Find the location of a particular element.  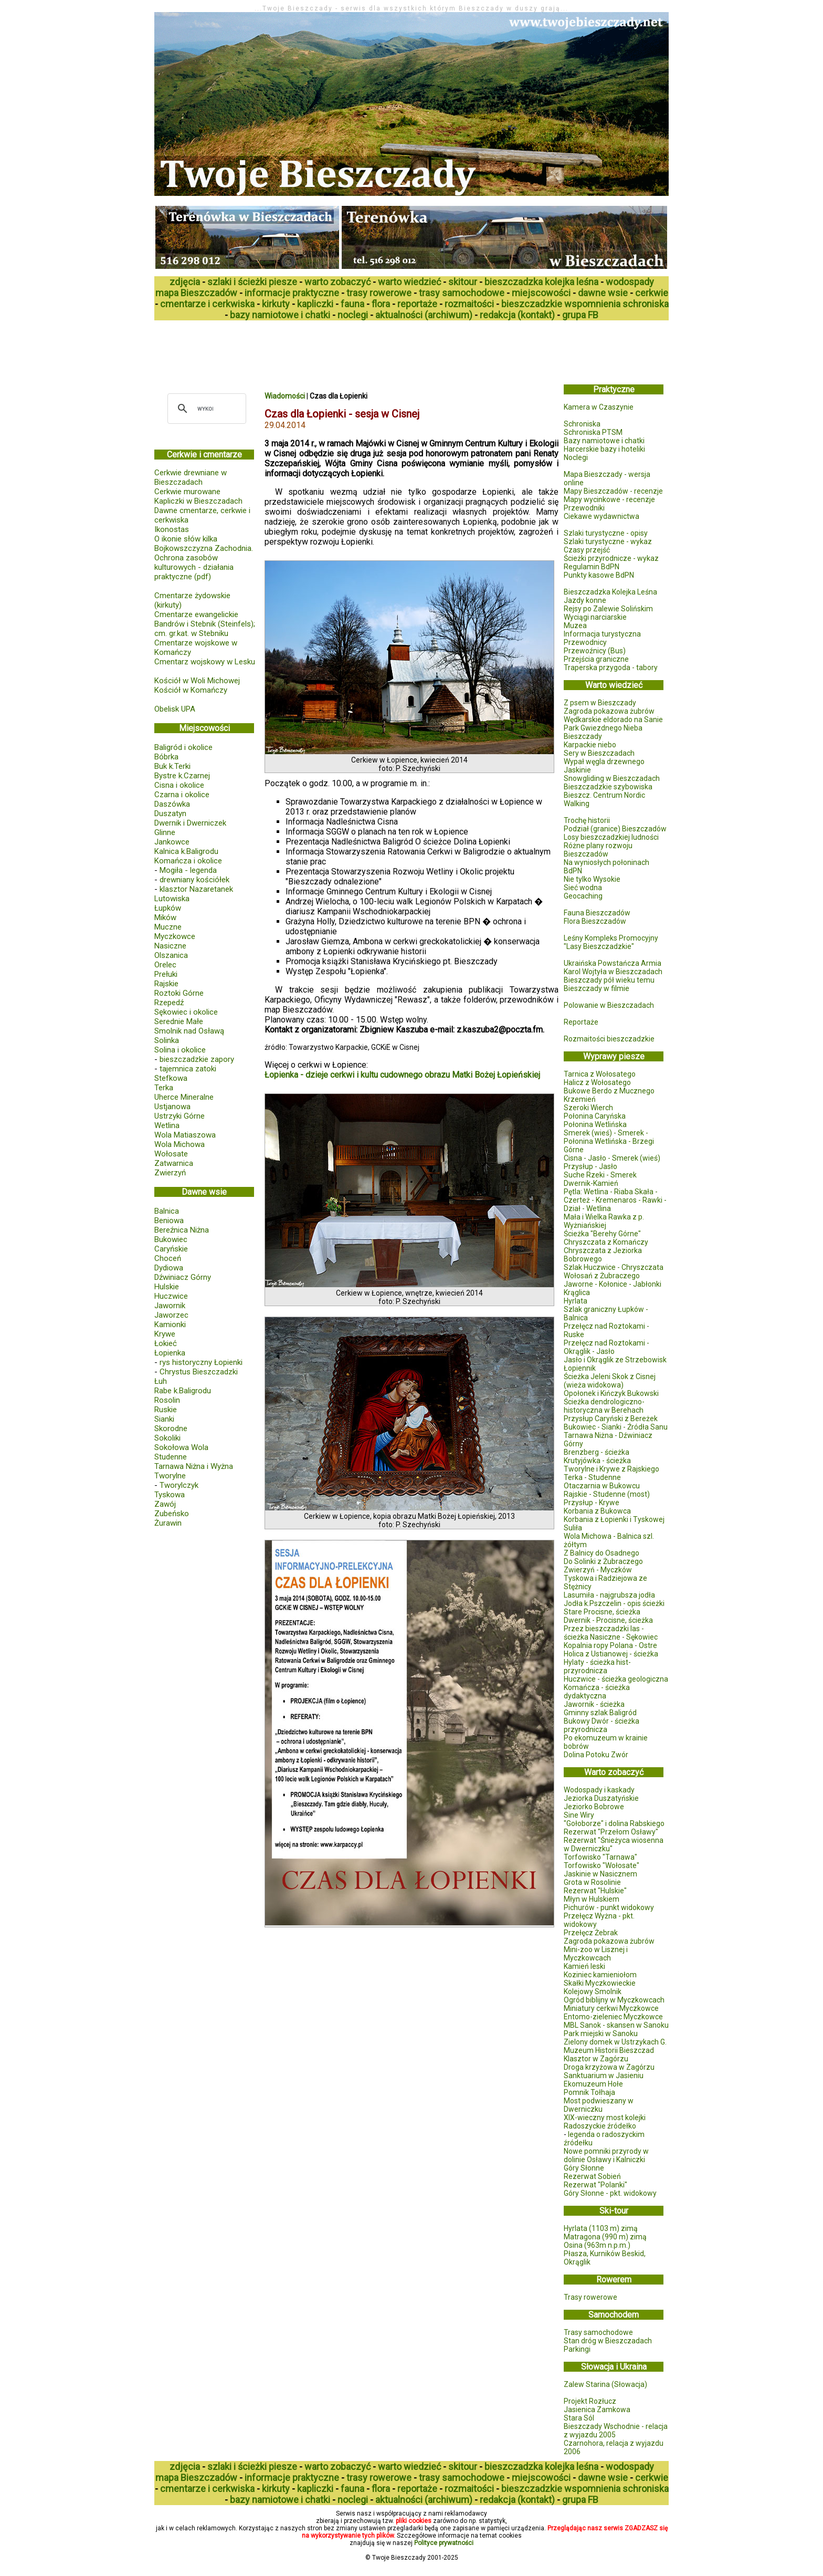

redakcja (kontakt) is located at coordinates (517, 314).